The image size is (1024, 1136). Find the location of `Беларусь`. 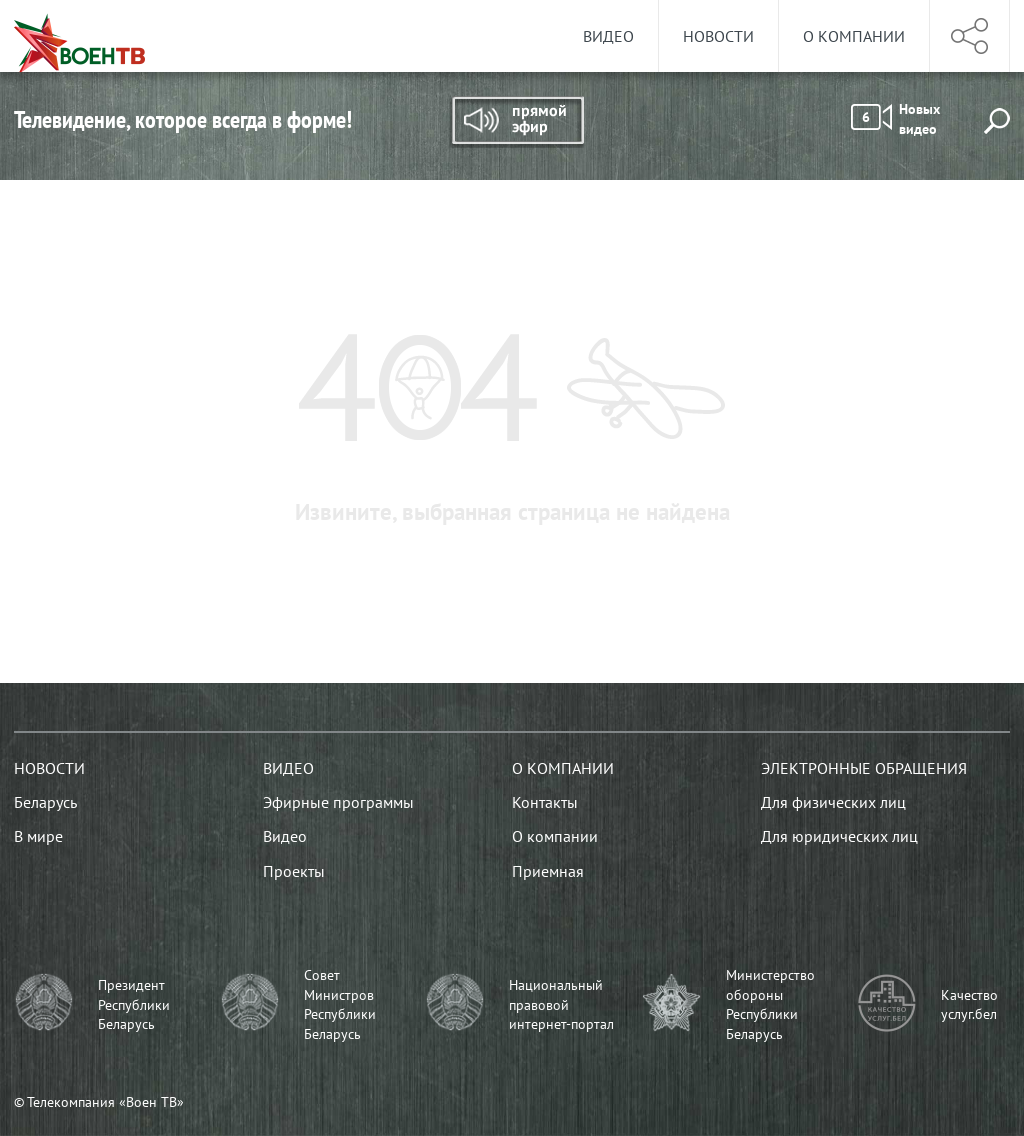

Беларусь is located at coordinates (45, 802).